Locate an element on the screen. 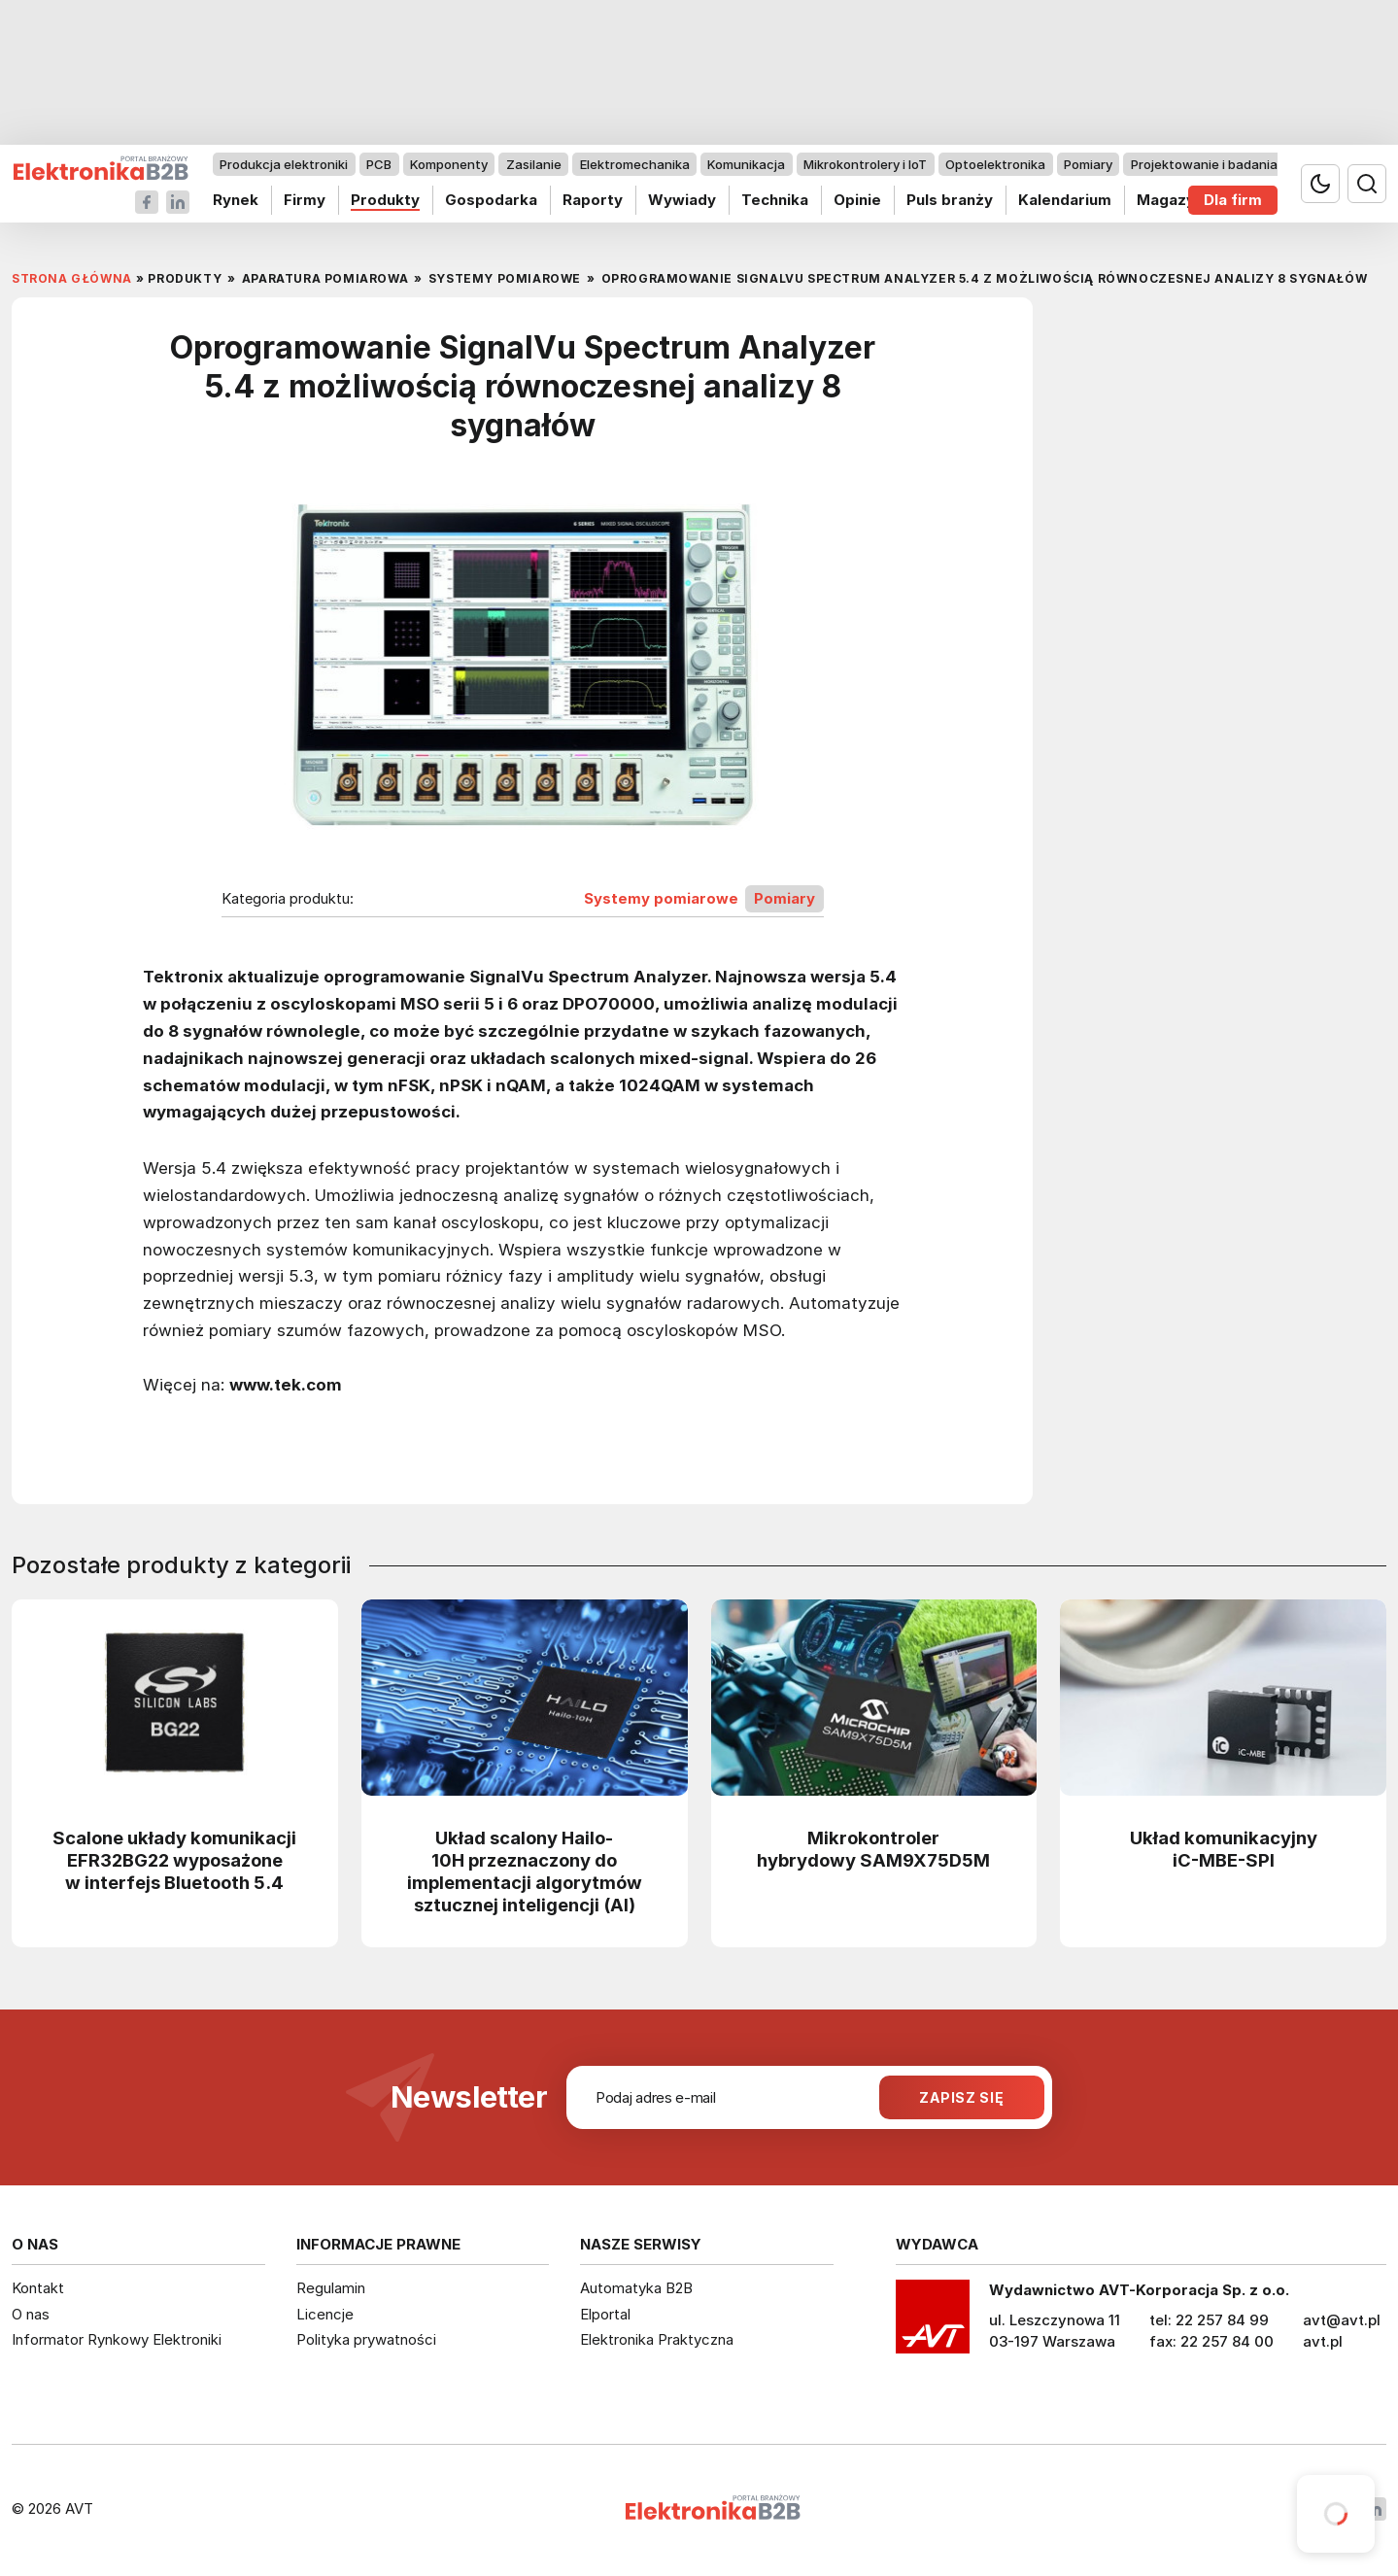 This screenshot has height=2576, width=1398. Produkcja elektroniki is located at coordinates (284, 164).